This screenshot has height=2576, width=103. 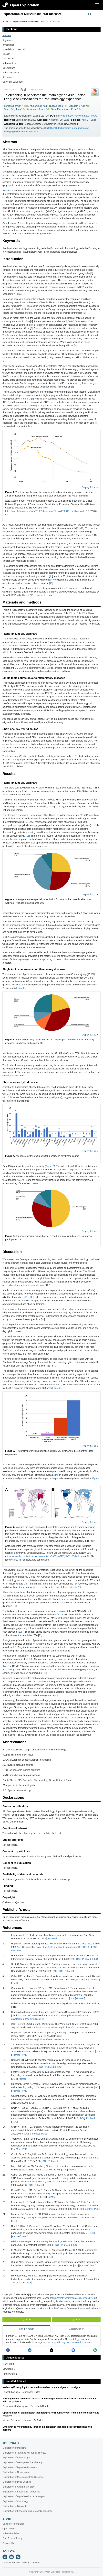 What do you see at coordinates (27, 2511) in the screenshot?
I see `Exploration of Endocrine and Metabolic Diseases` at bounding box center [27, 2511].